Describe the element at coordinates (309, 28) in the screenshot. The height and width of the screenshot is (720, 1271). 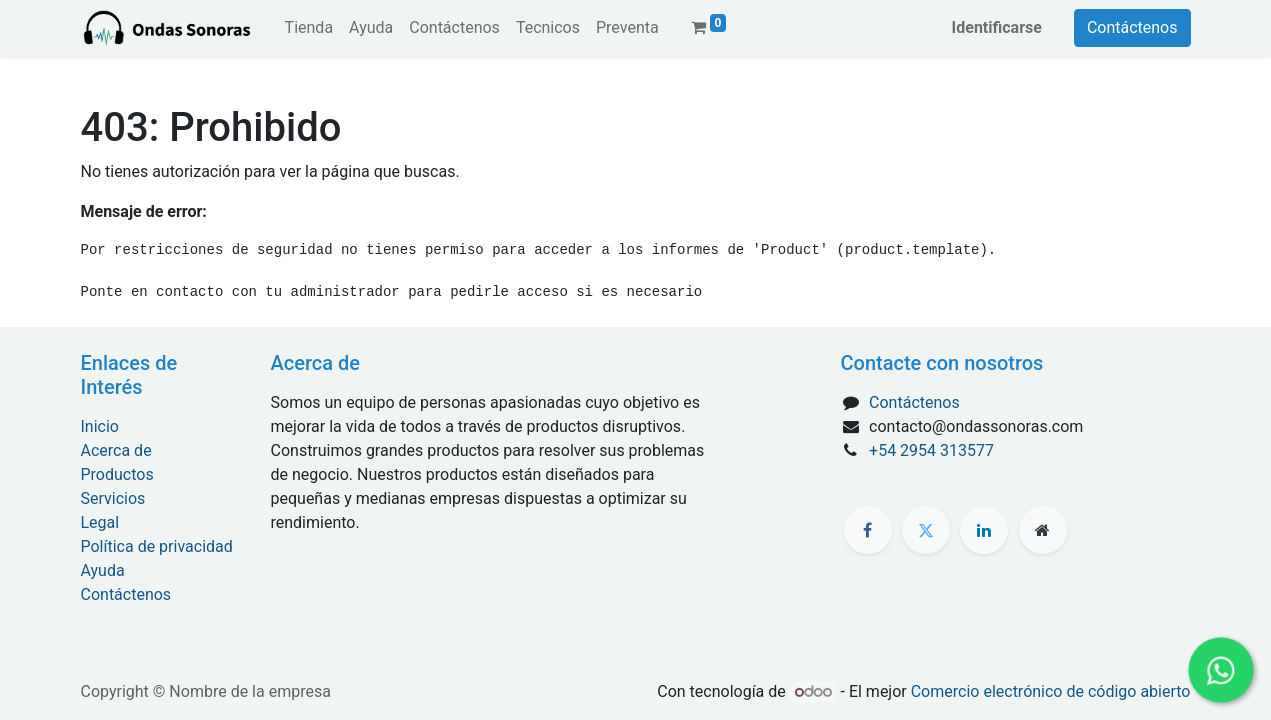
I see `[menuitem]` at that location.